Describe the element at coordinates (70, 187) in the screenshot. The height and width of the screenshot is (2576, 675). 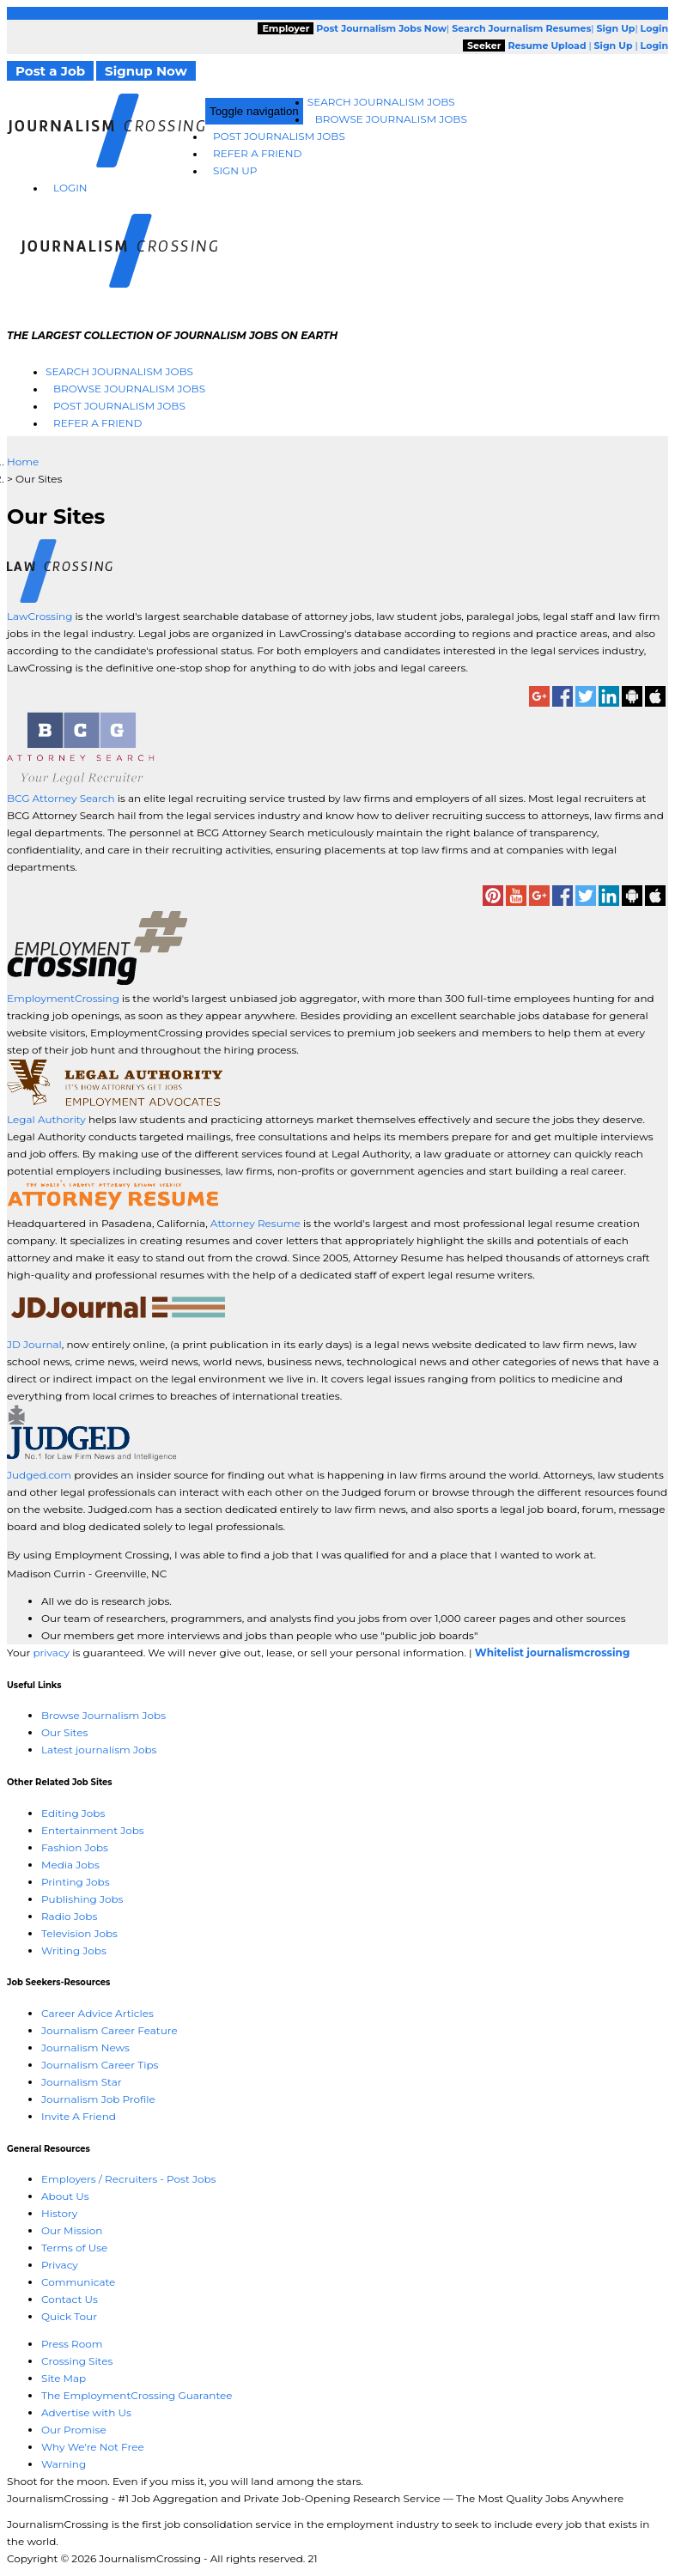
I see `Login` at that location.